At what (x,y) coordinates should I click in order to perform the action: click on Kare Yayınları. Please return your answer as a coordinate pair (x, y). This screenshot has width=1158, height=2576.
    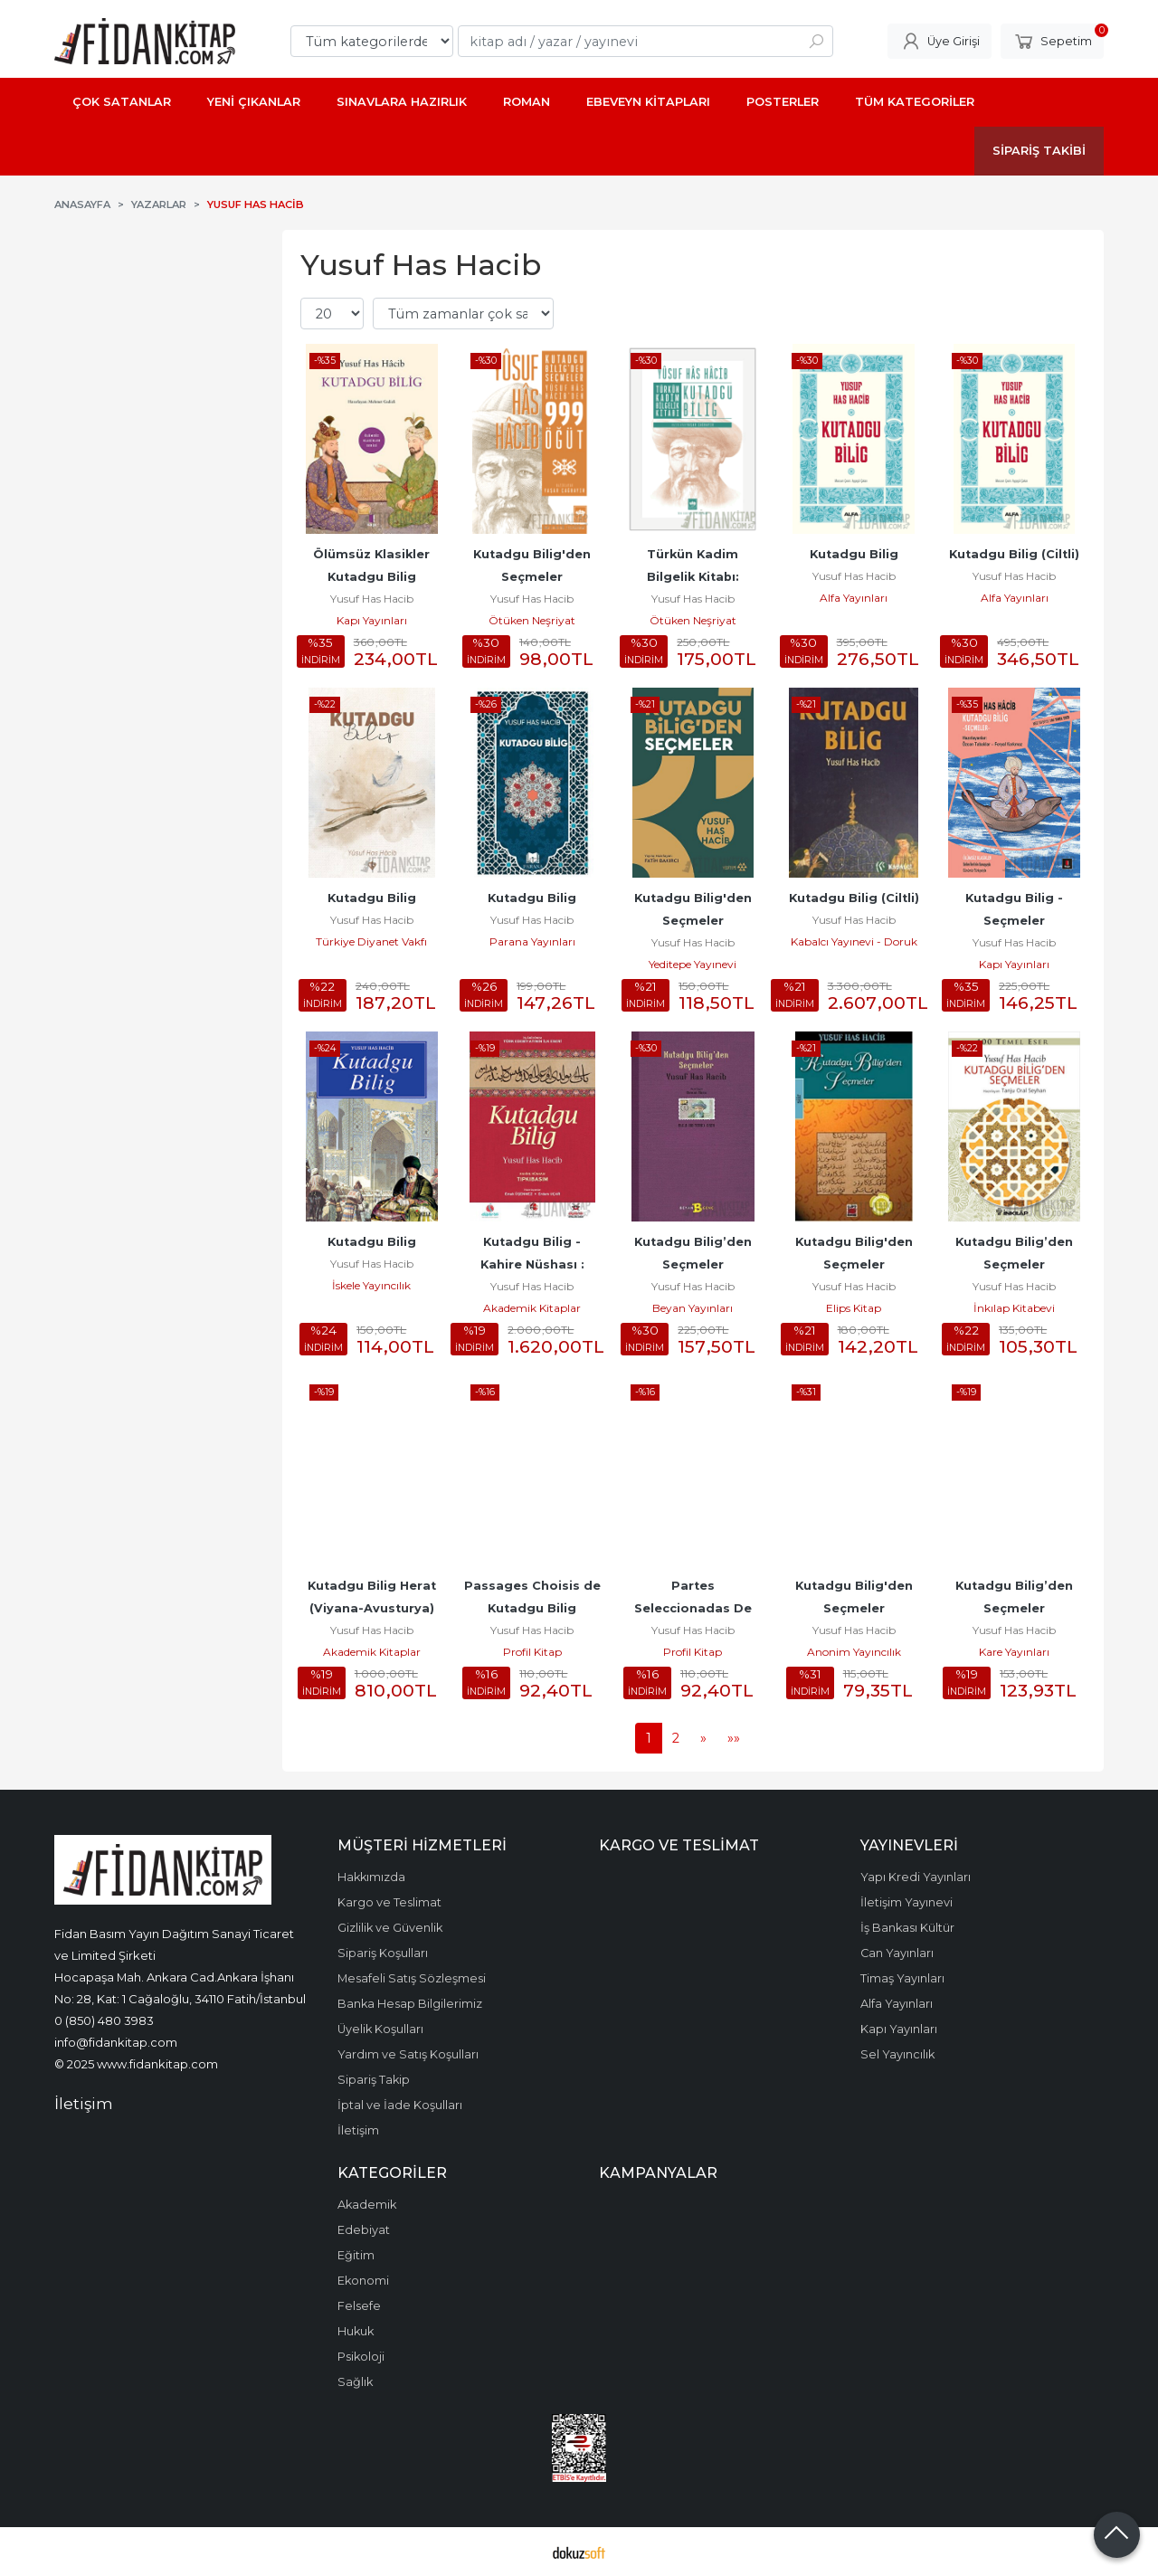
    Looking at the image, I should click on (1014, 1652).